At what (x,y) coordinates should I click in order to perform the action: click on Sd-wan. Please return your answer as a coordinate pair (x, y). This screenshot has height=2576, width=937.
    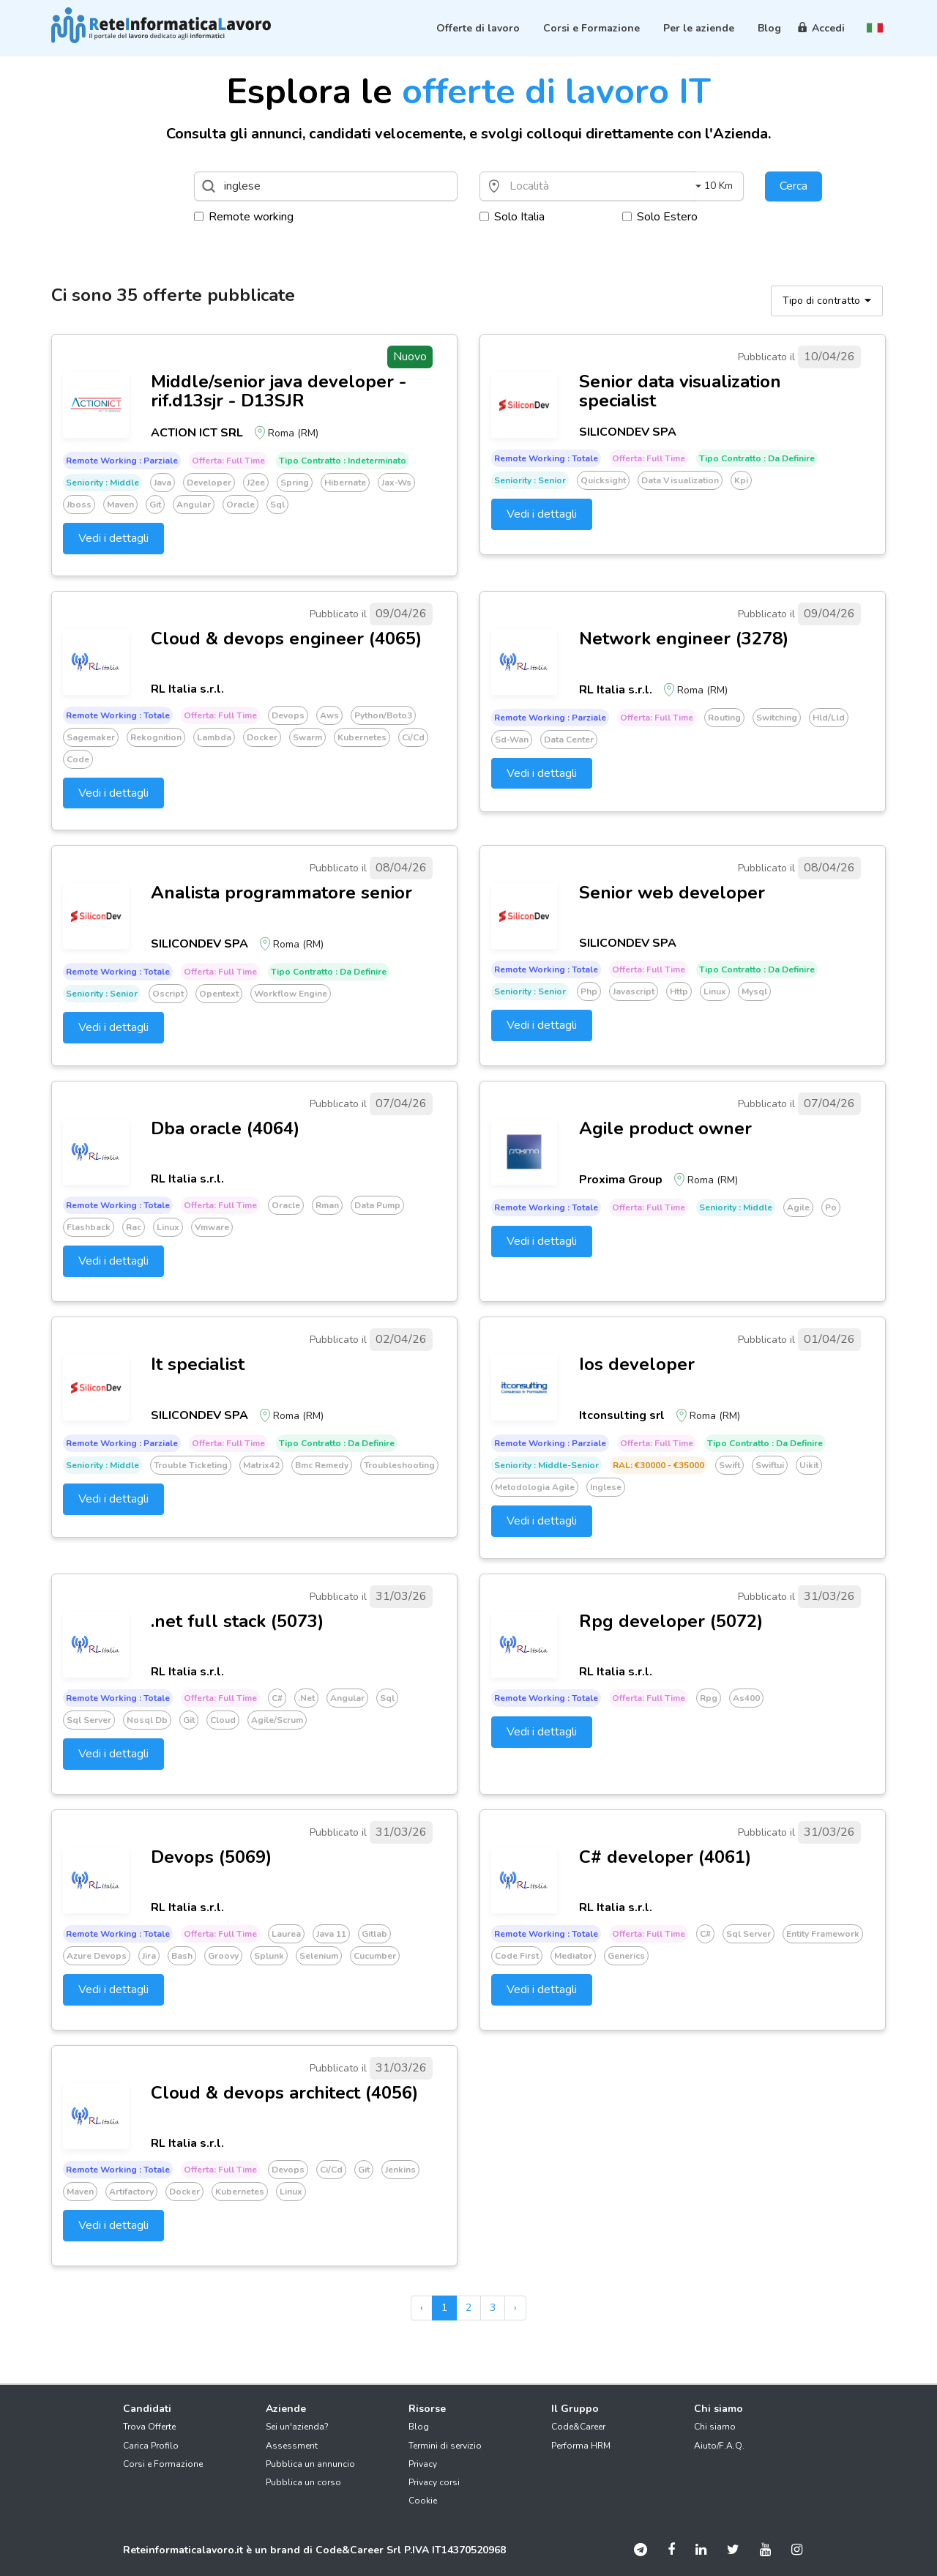
    Looking at the image, I should click on (512, 739).